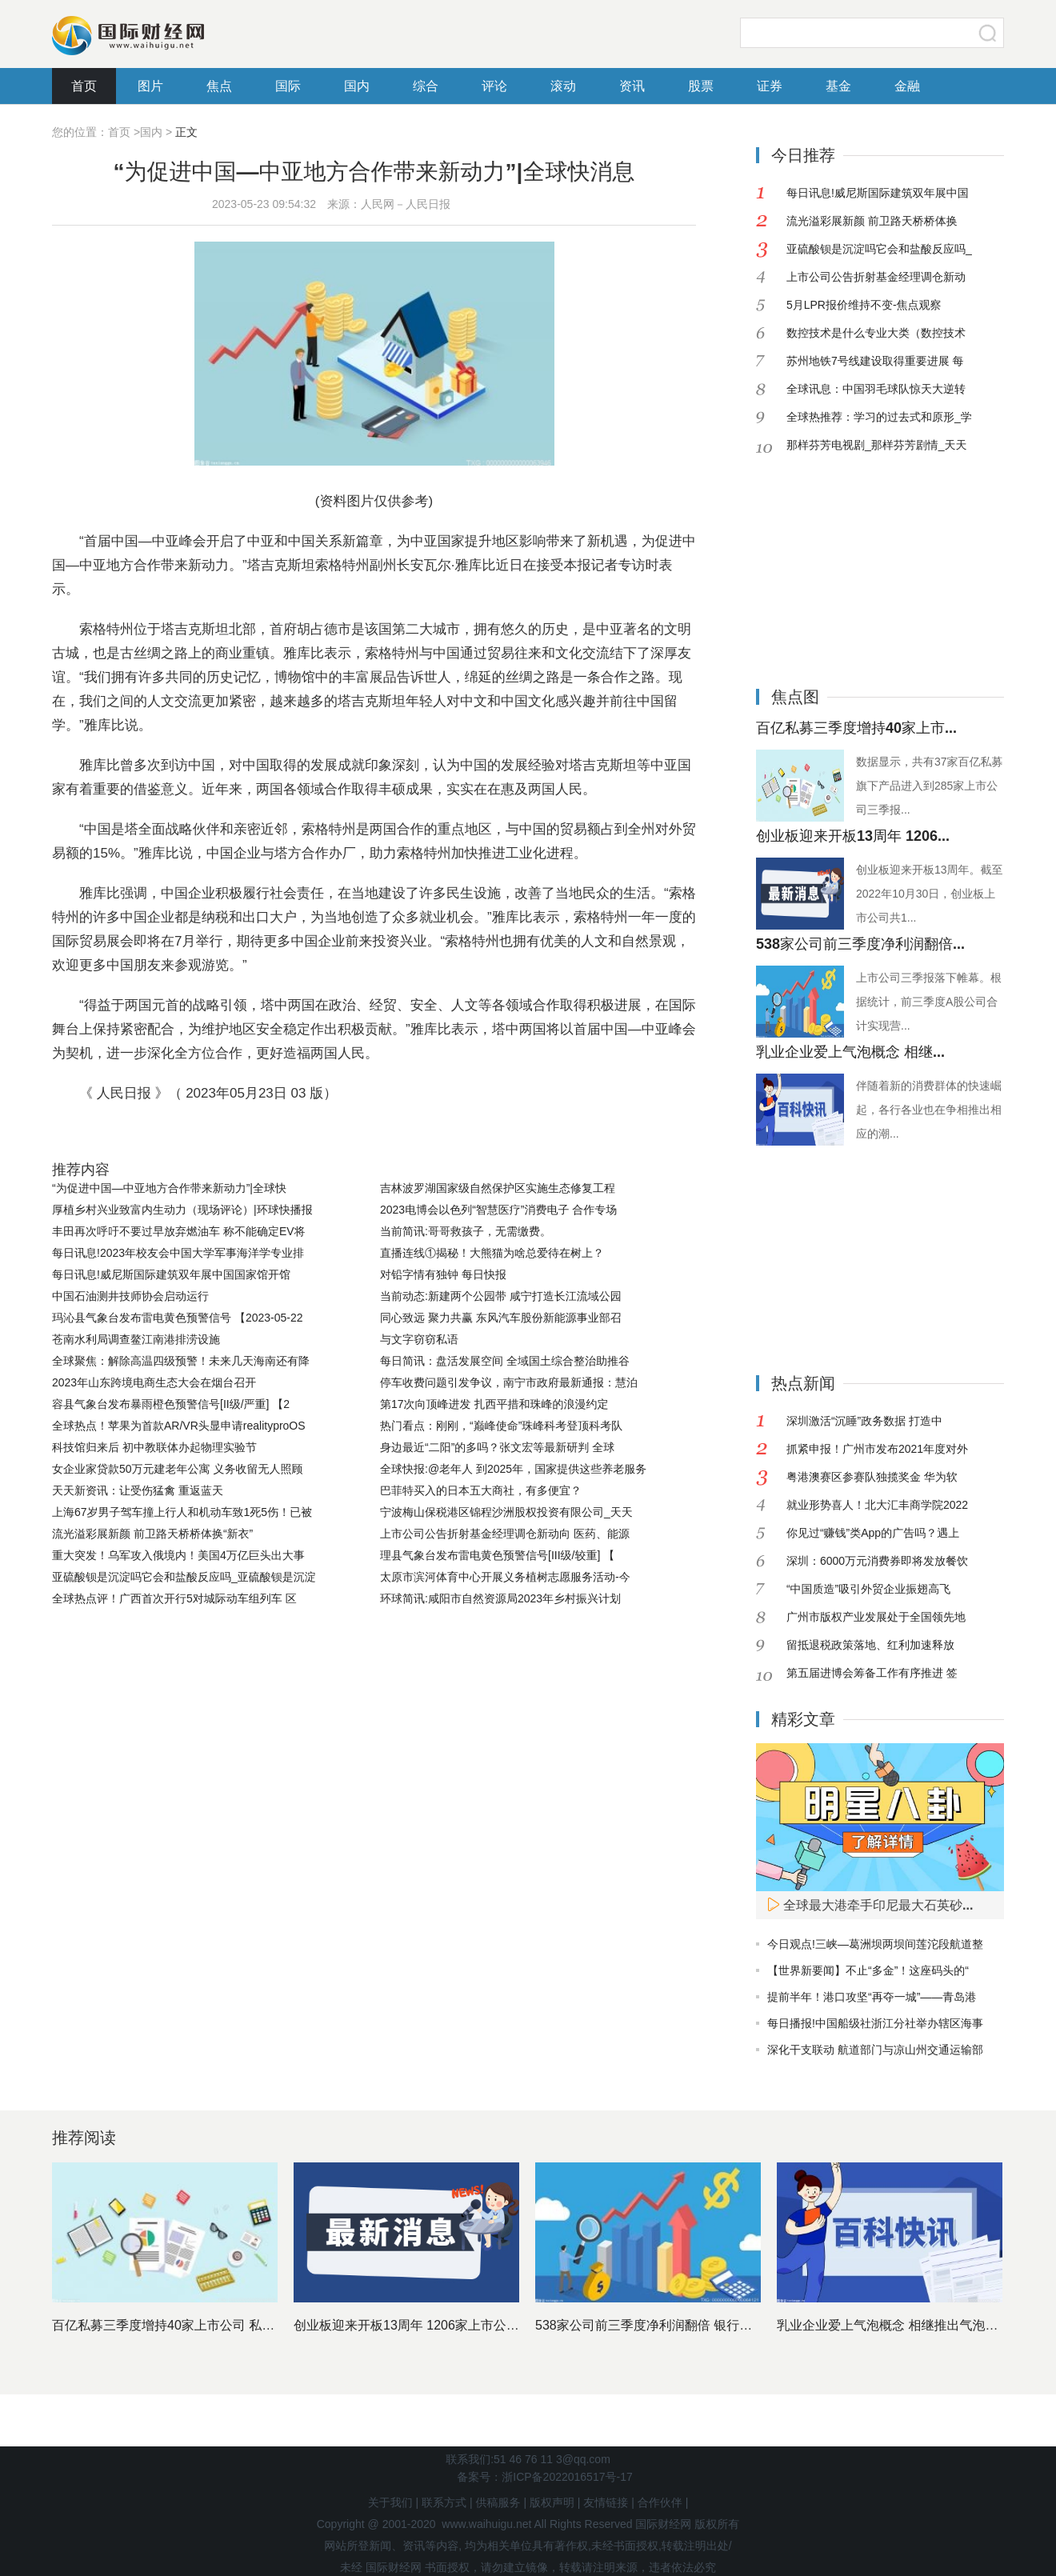 This screenshot has width=1056, height=2576. Describe the element at coordinates (492, 1252) in the screenshot. I see `直播连线①揭秘！大熊猫为啥总爱待在树上？` at that location.